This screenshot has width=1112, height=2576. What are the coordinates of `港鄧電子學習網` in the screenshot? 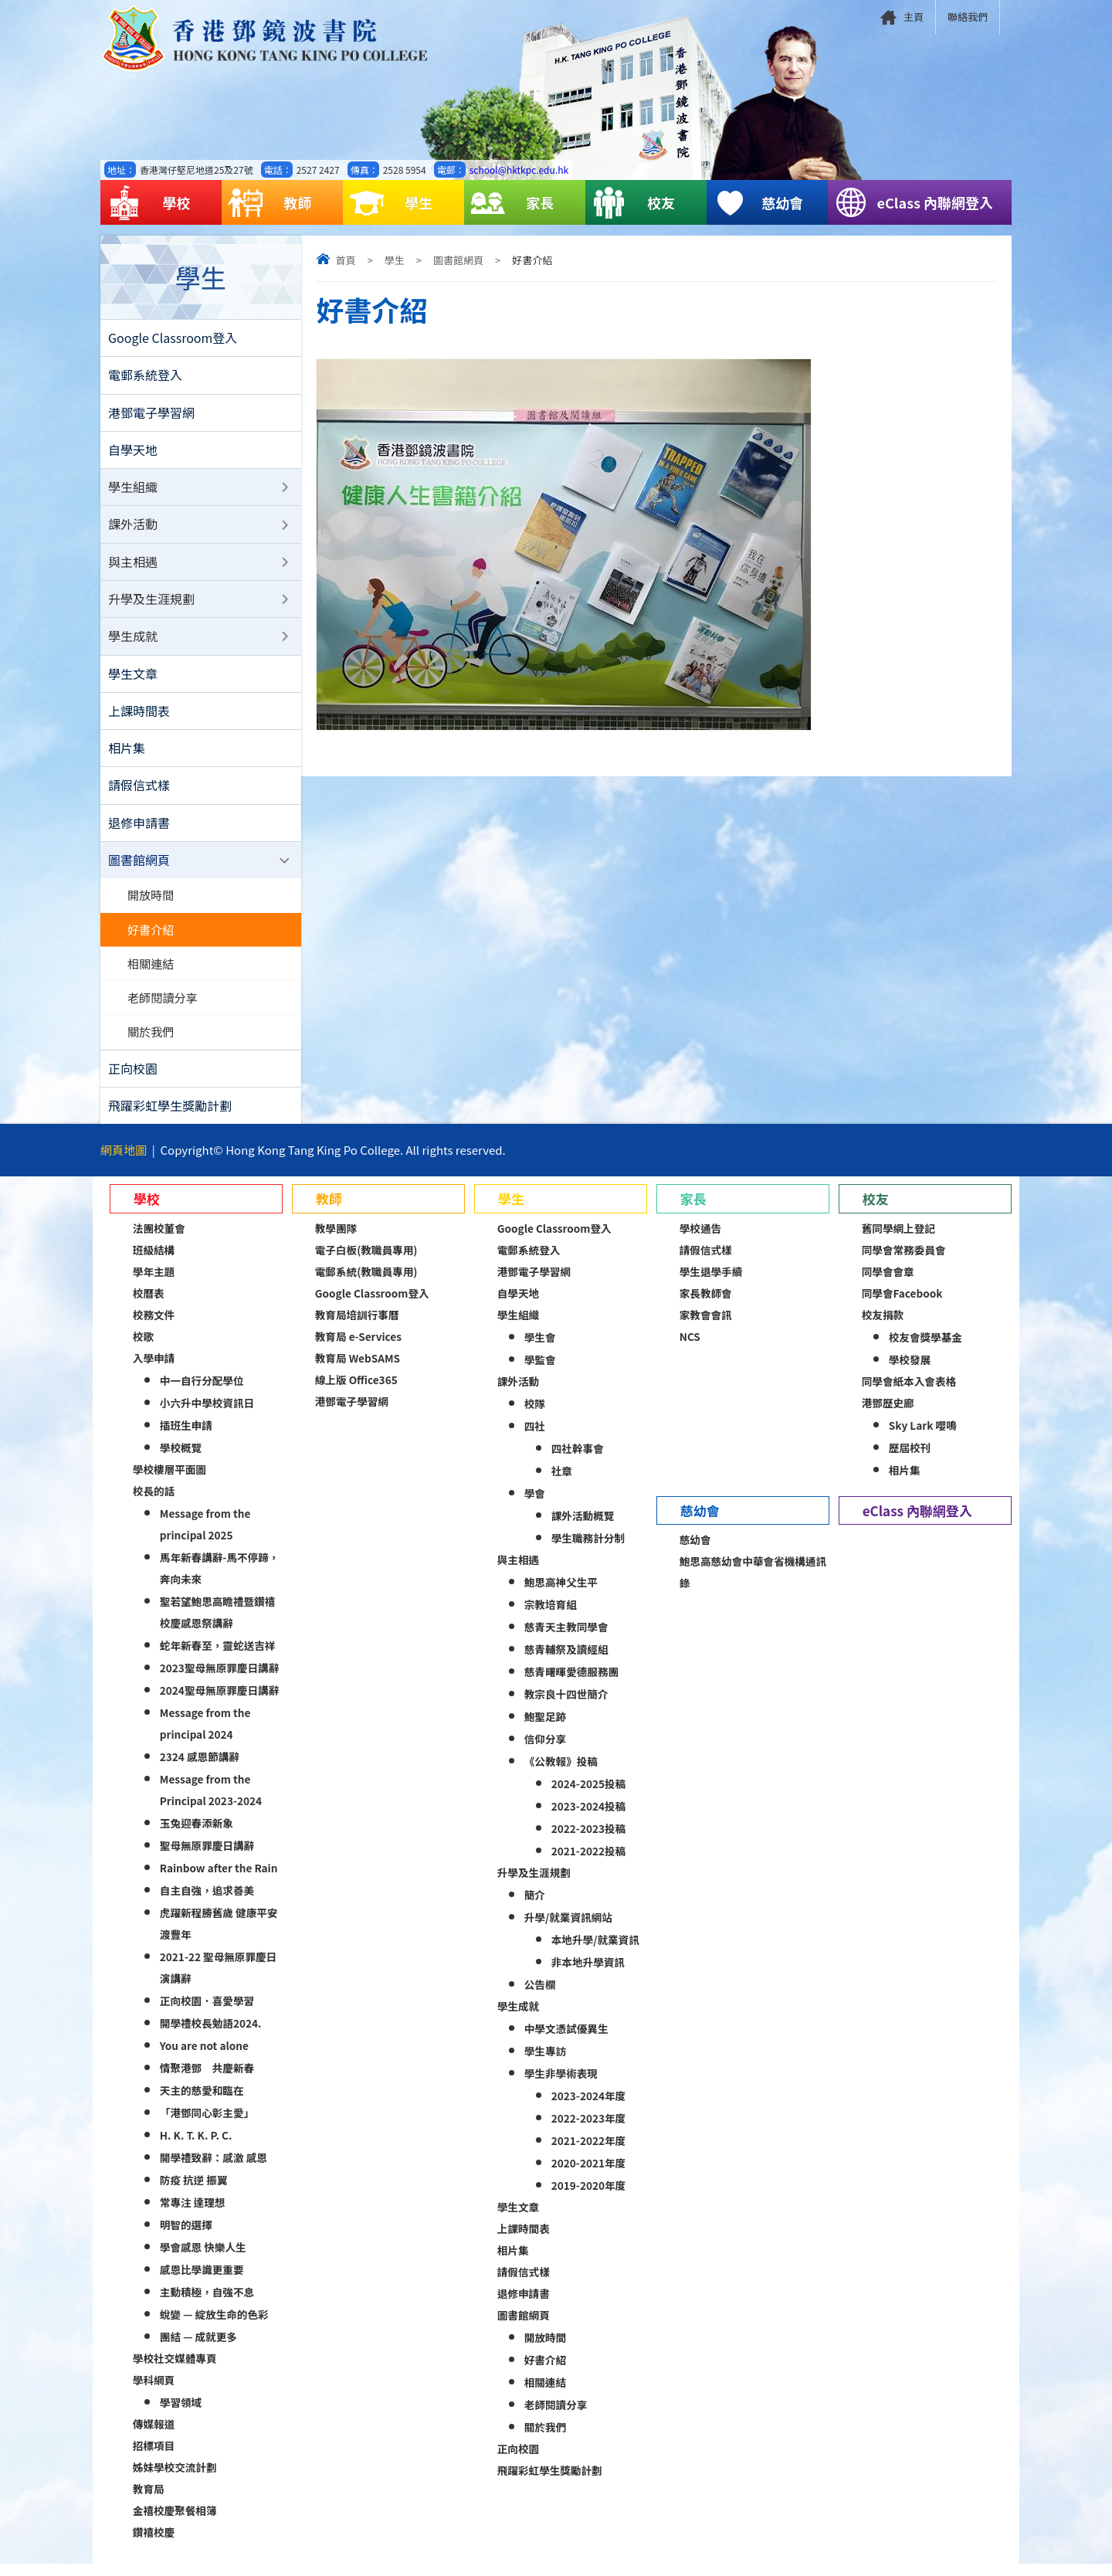 It's located at (151, 414).